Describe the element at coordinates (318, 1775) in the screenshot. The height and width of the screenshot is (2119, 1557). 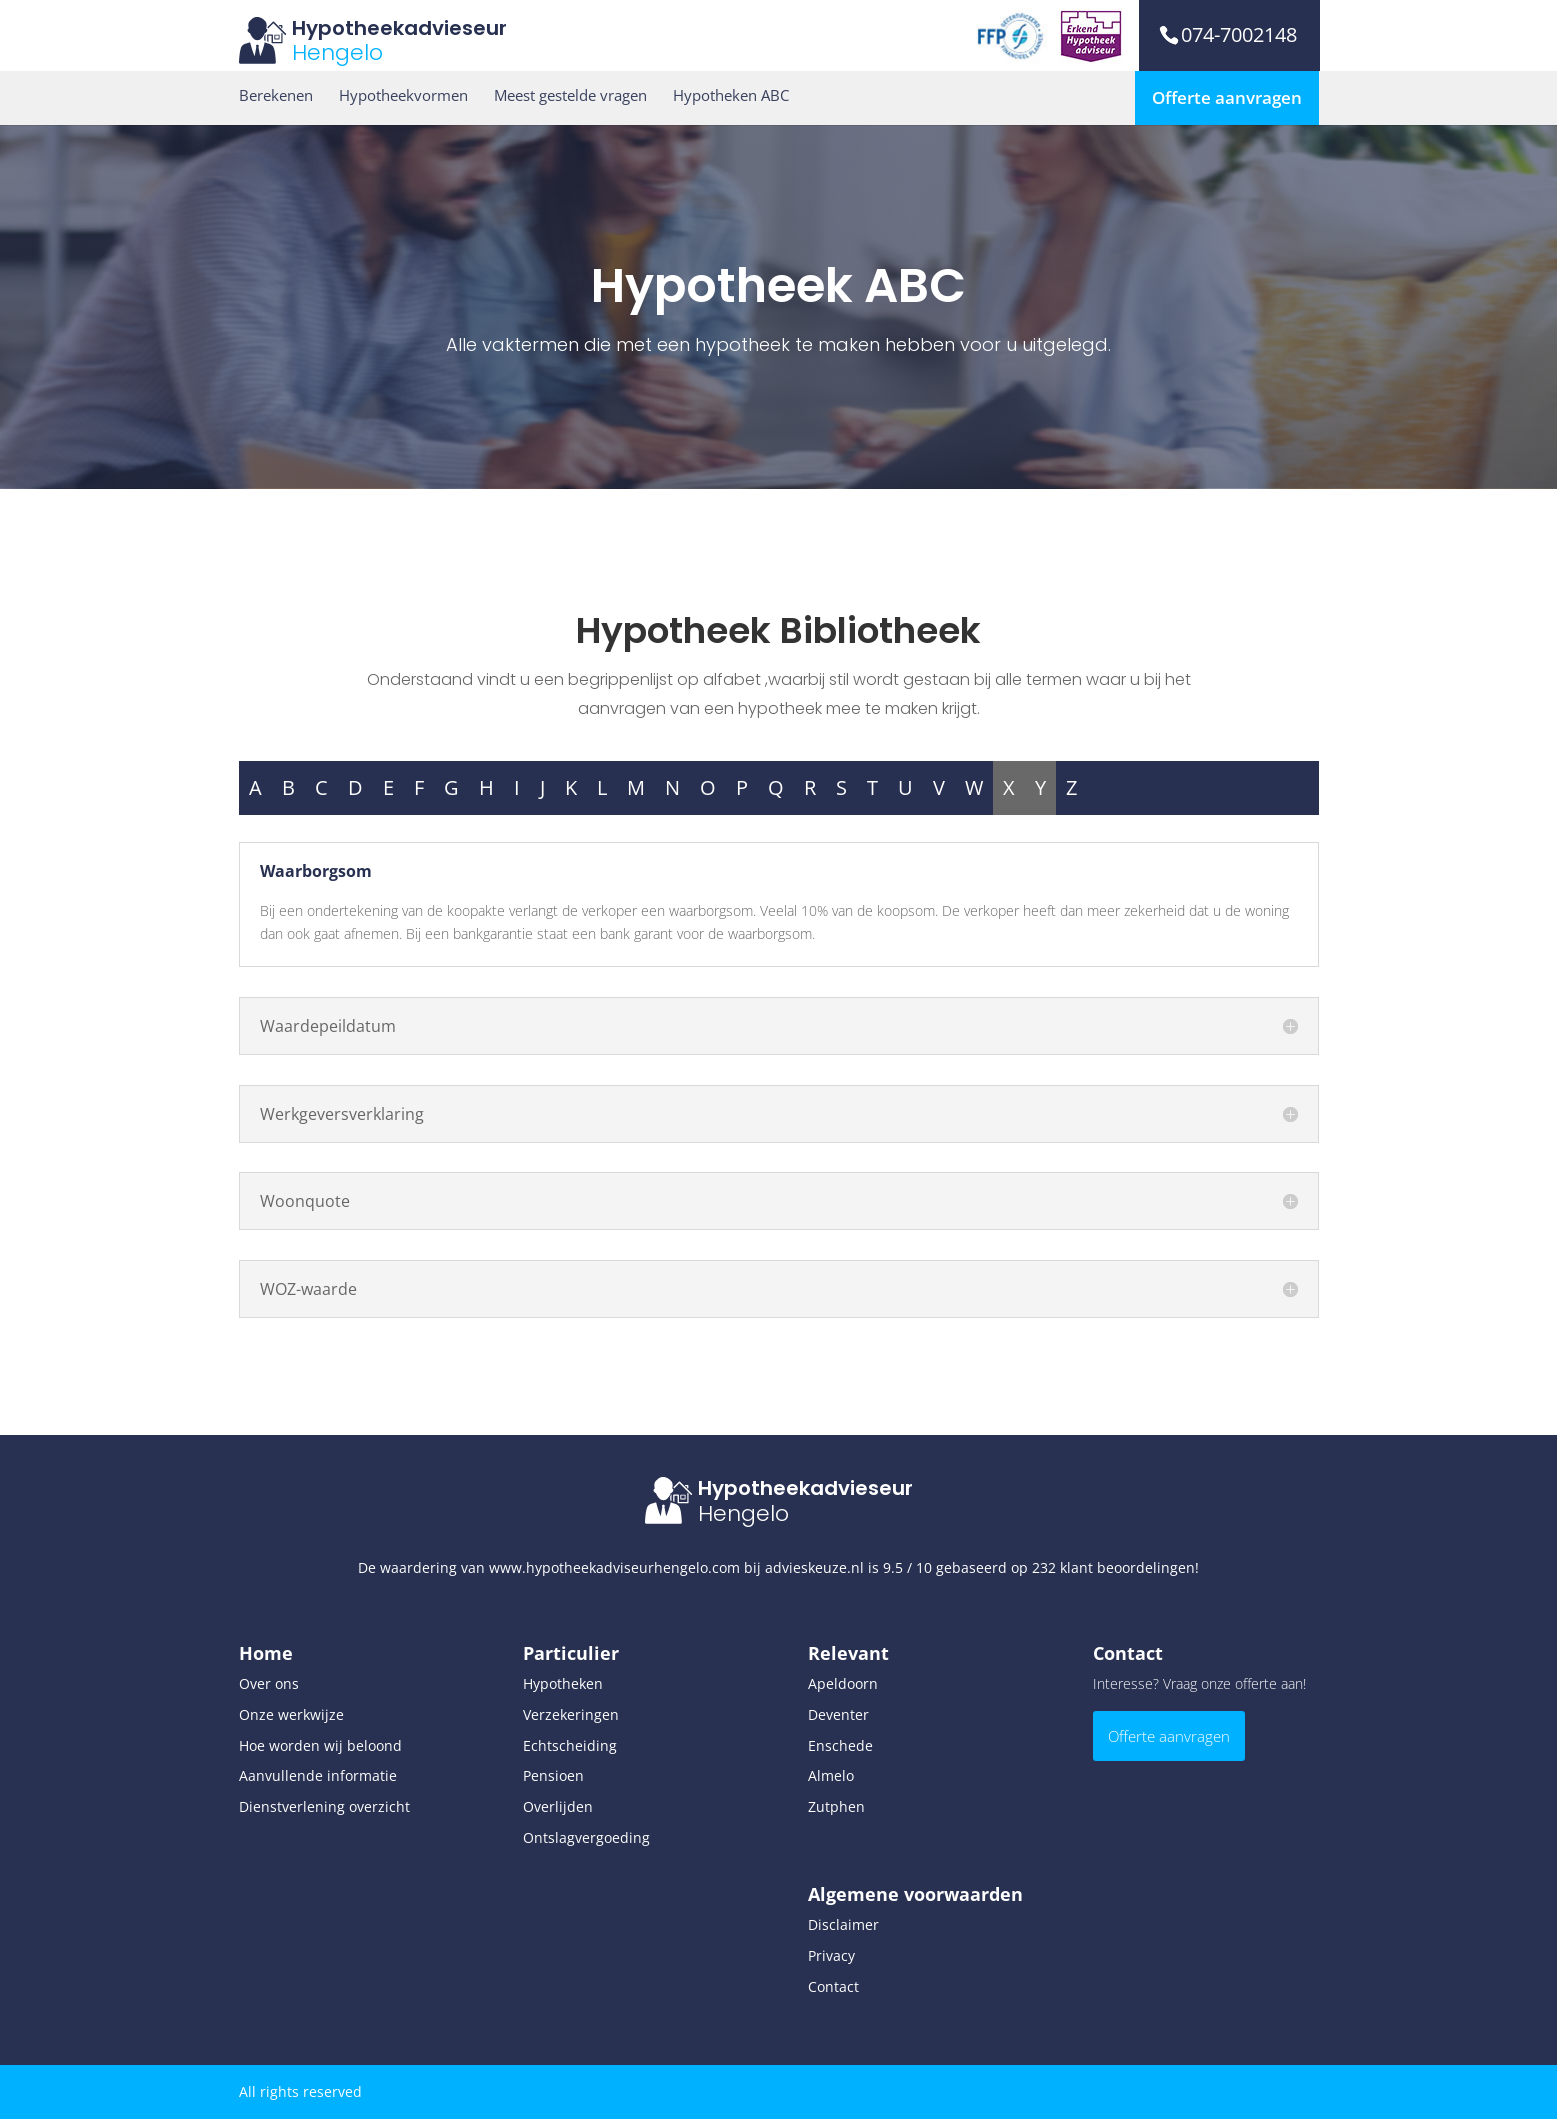
I see `Aanvullende informatie` at that location.